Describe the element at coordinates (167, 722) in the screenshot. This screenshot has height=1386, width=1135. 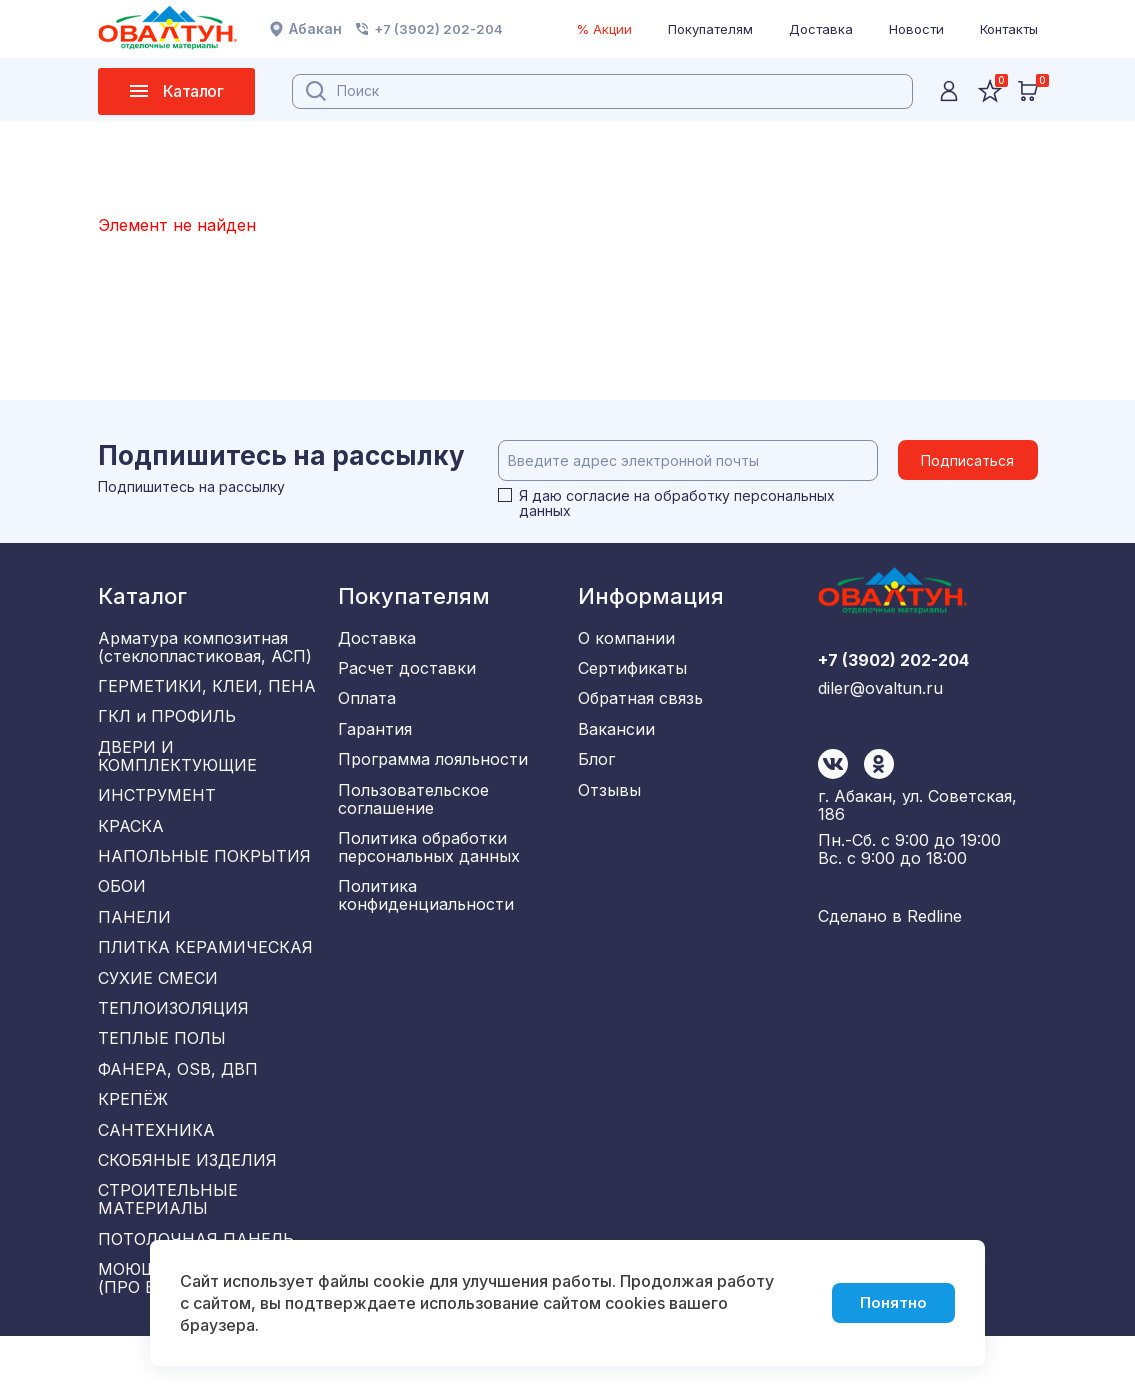
I see `ГКЛ и ПРОФИЛЬ` at that location.